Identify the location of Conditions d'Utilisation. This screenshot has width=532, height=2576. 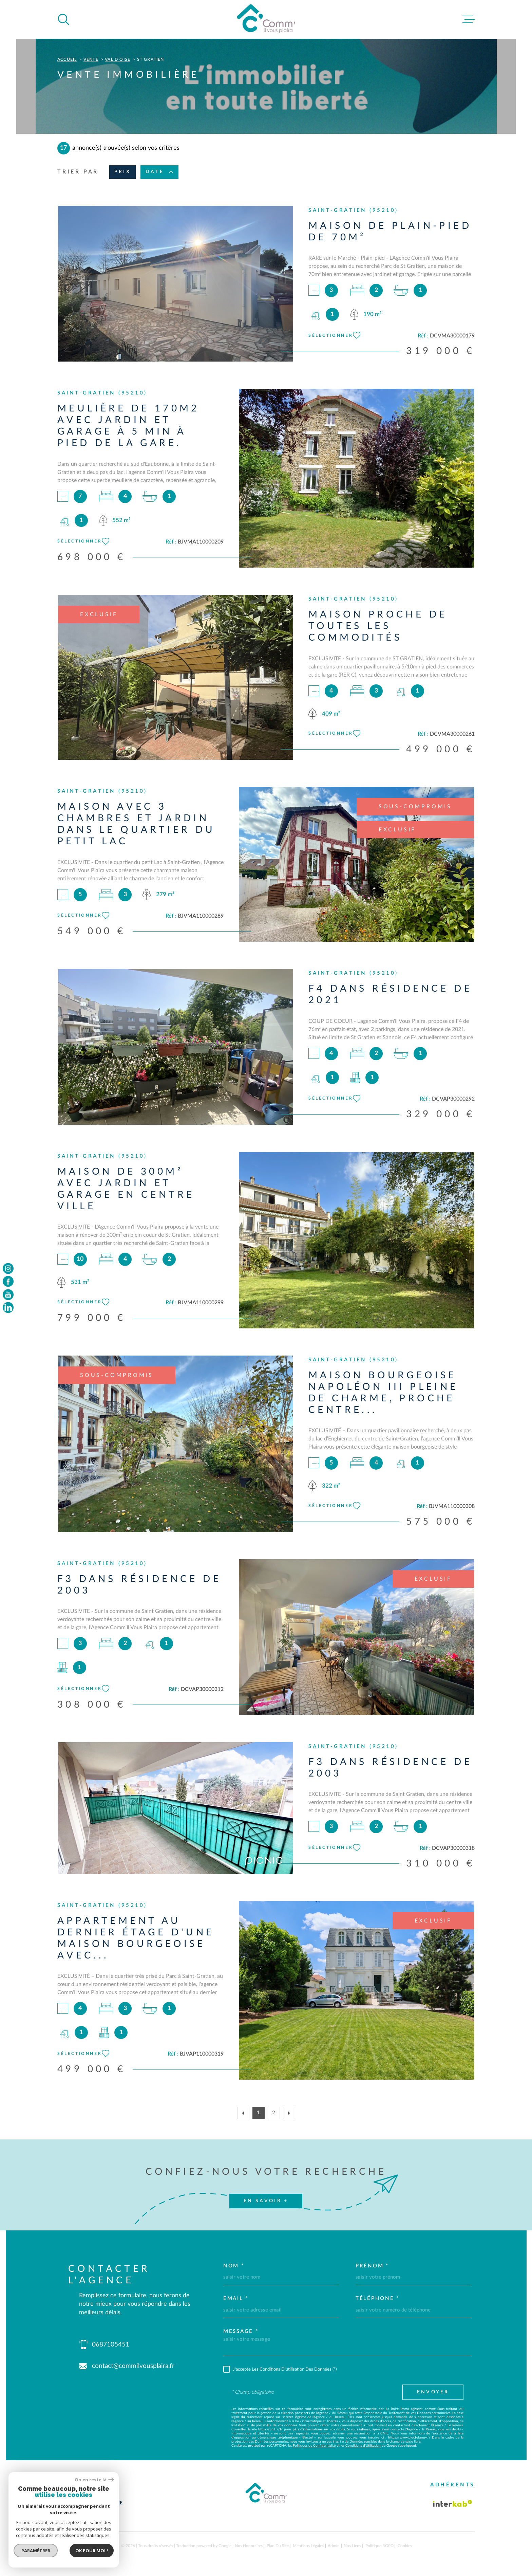
(363, 2445).